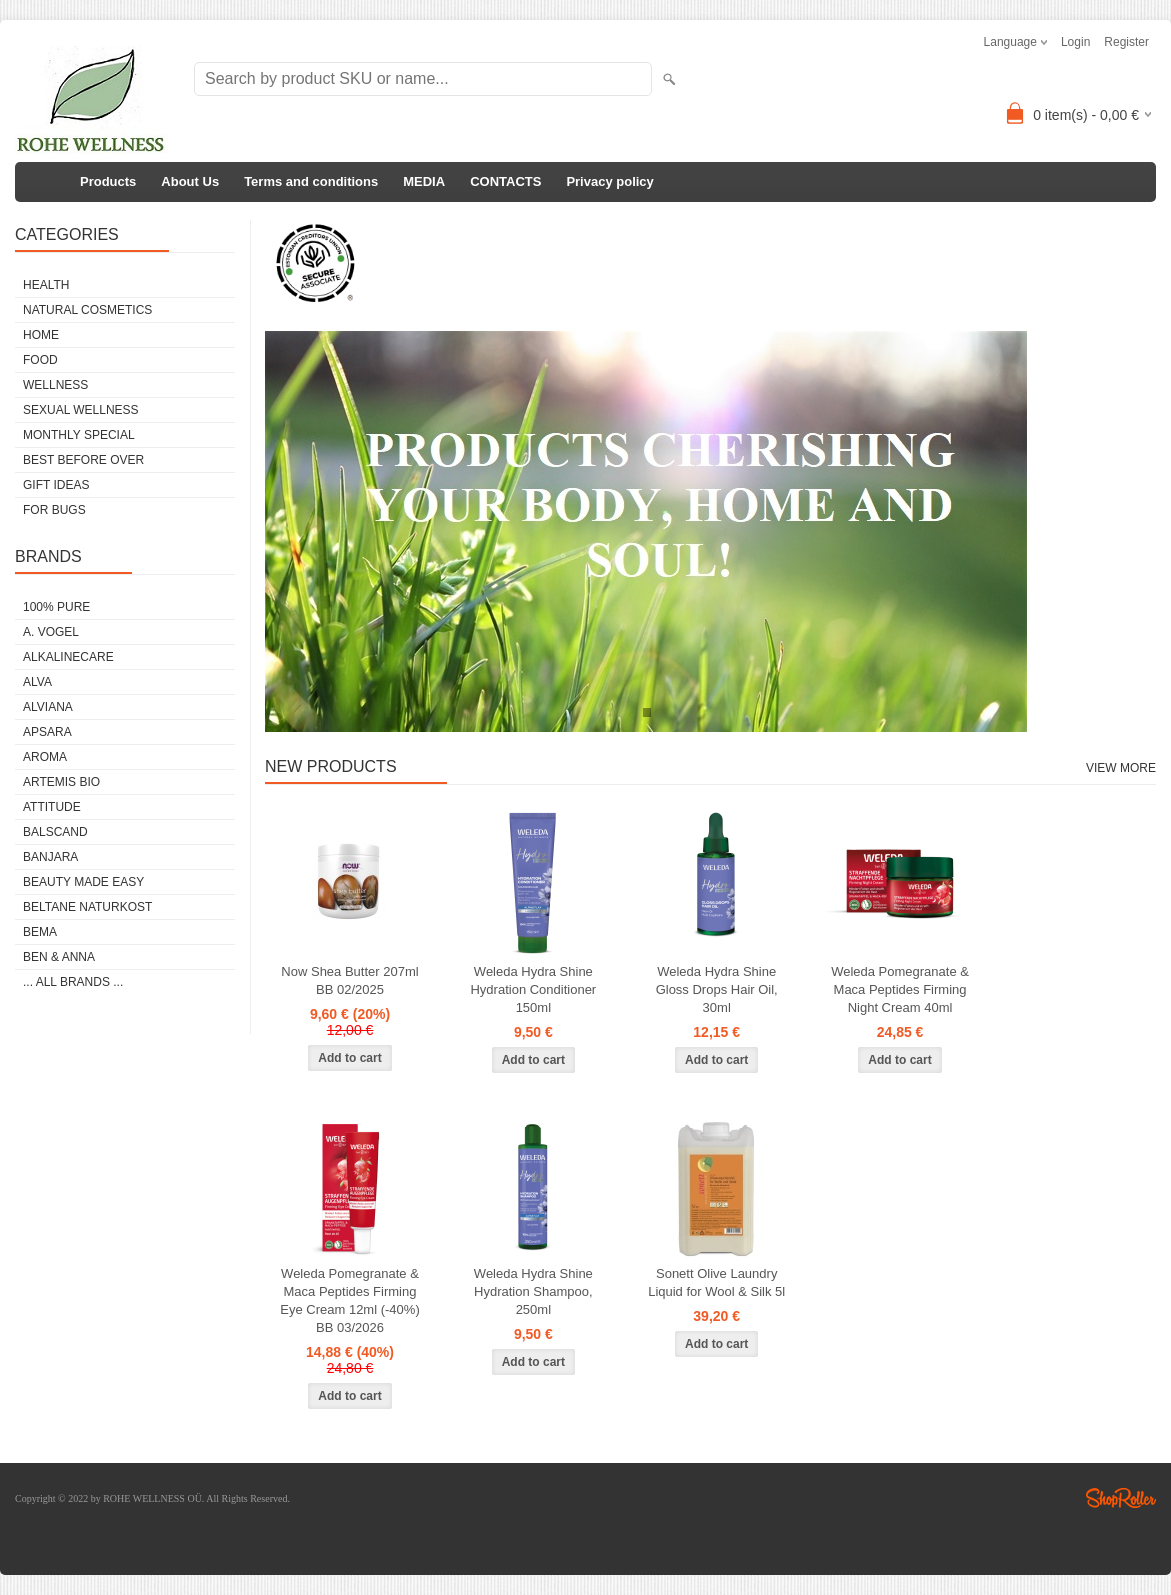 The height and width of the screenshot is (1595, 1171). Describe the element at coordinates (50, 857) in the screenshot. I see `BANJARA` at that location.